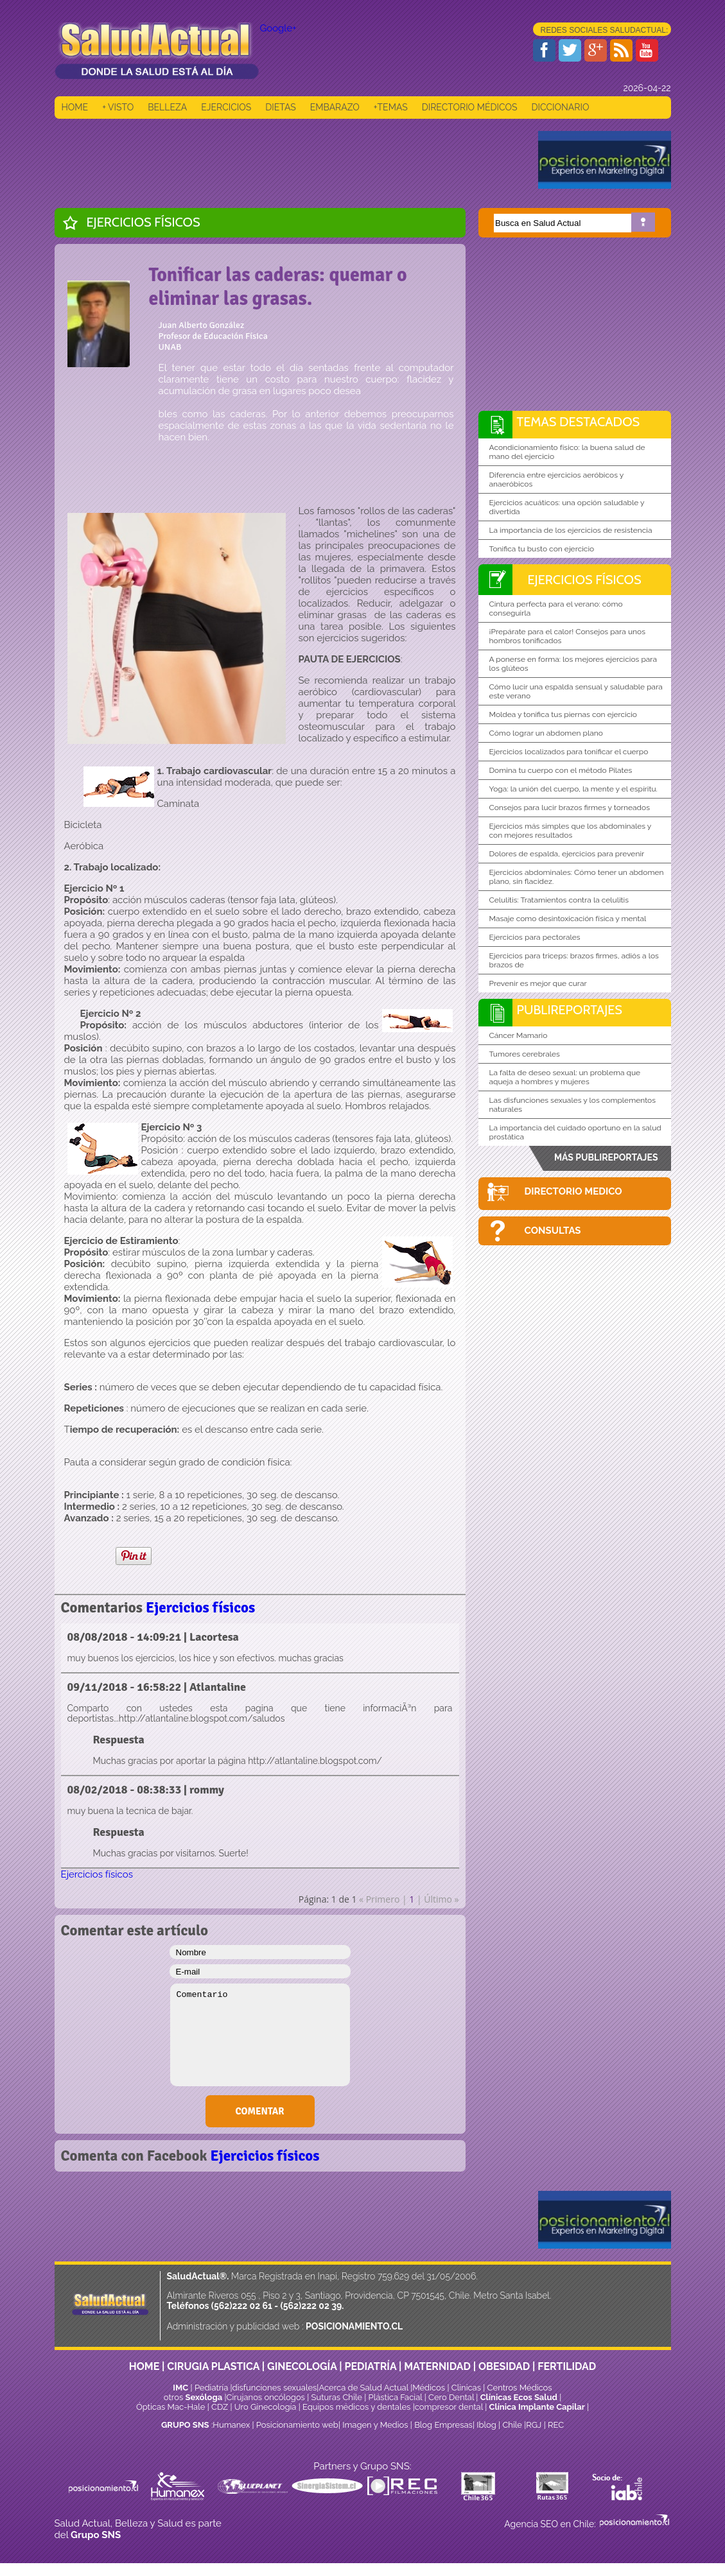  Describe the element at coordinates (375, 2425) in the screenshot. I see `Imagen y Medios` at that location.